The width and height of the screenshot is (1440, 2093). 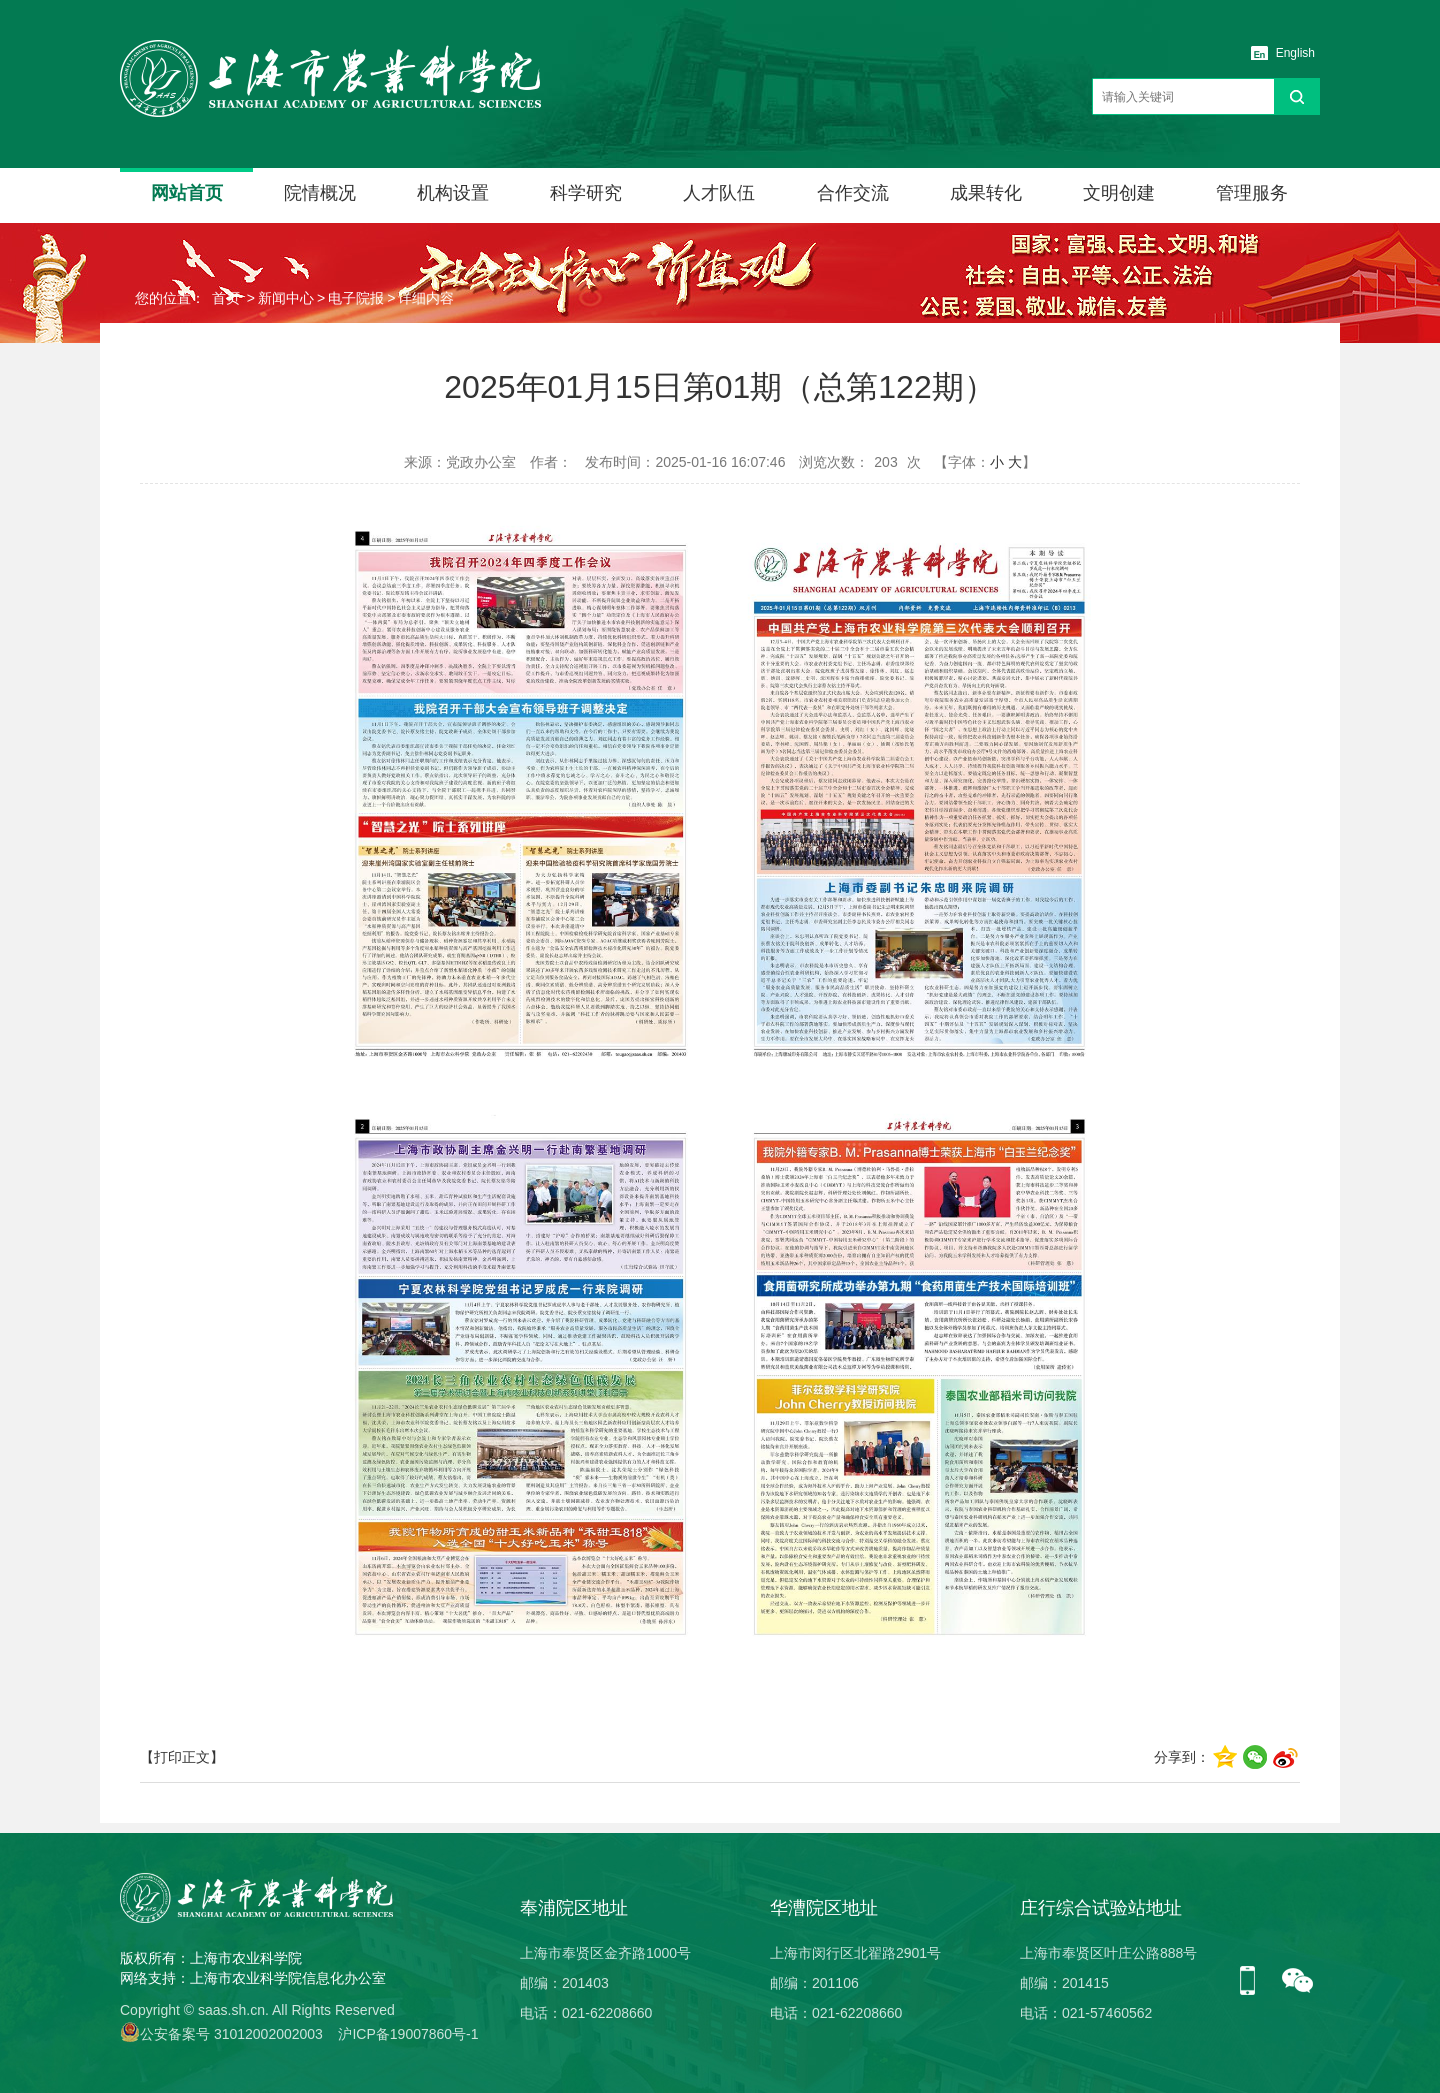 I want to click on 【打印正文】, so click(x=182, y=1757).